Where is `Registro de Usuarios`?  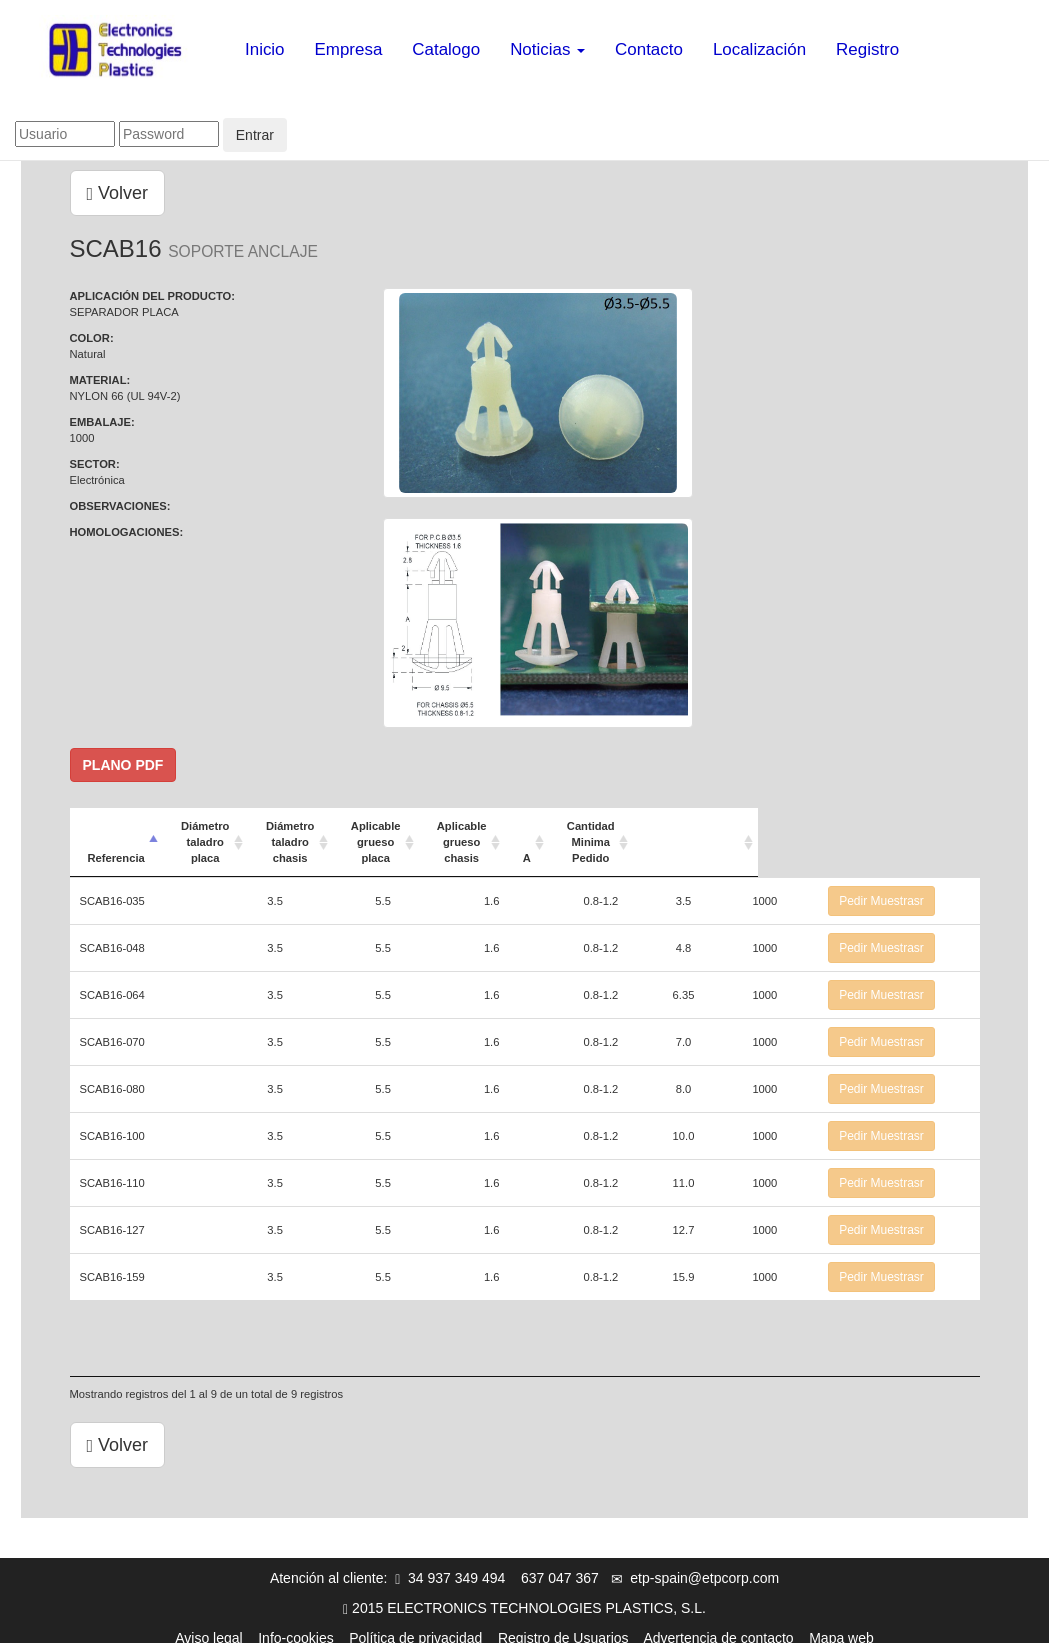
Registro de Usuarios is located at coordinates (563, 1622).